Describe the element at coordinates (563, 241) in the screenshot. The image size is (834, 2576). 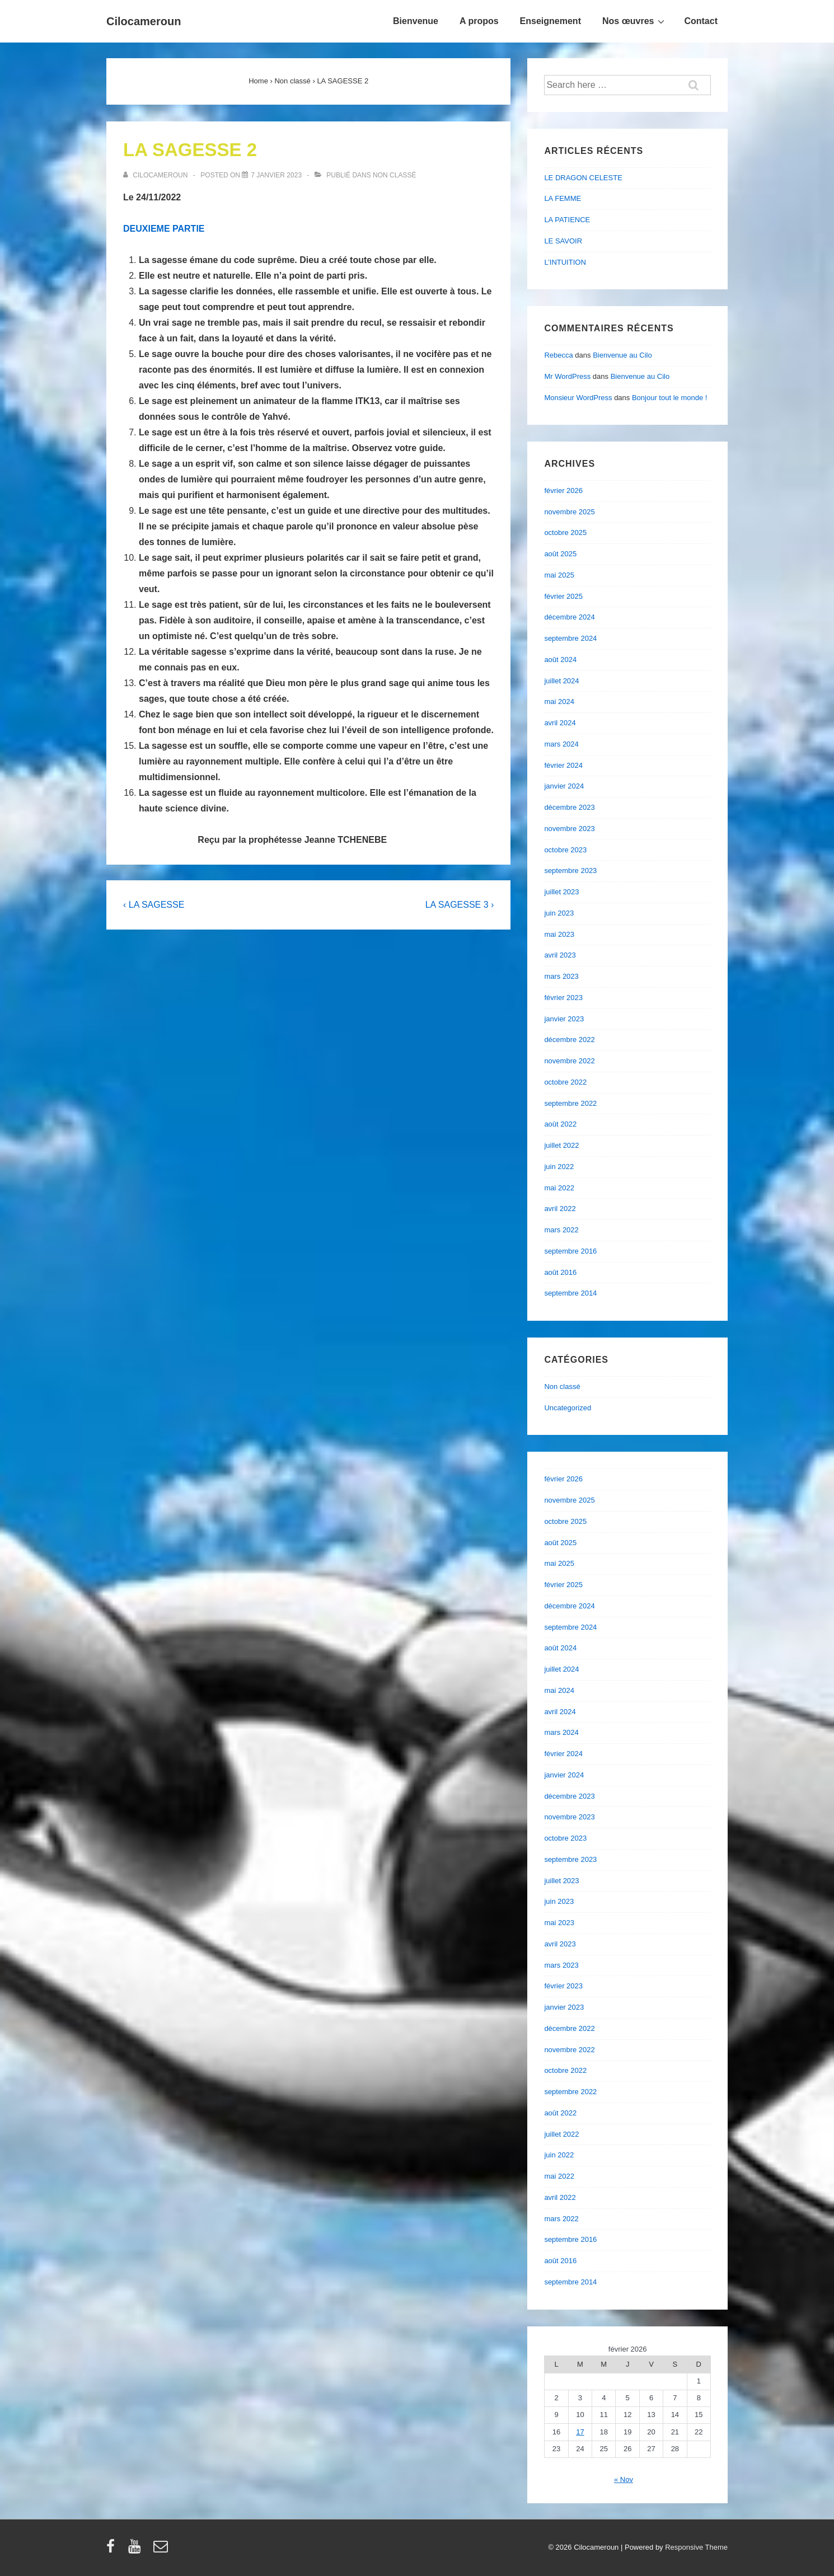
I see `LE SAVOIR` at that location.